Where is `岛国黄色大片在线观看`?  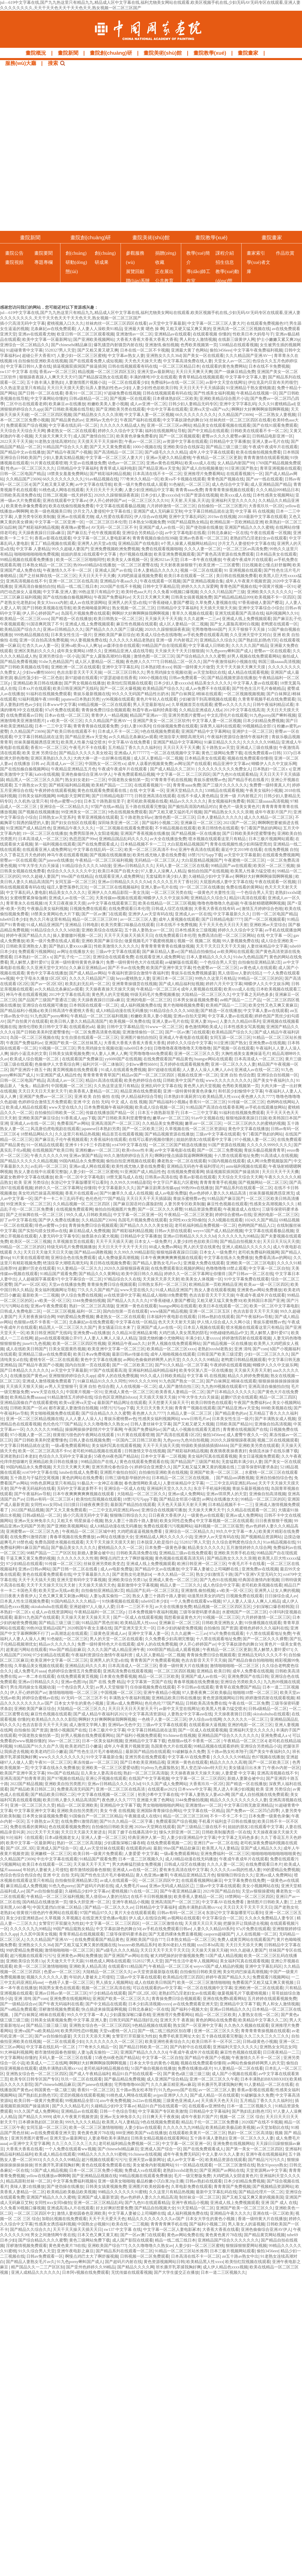 岛国黄色大片在线观看 is located at coordinates (171, 1746).